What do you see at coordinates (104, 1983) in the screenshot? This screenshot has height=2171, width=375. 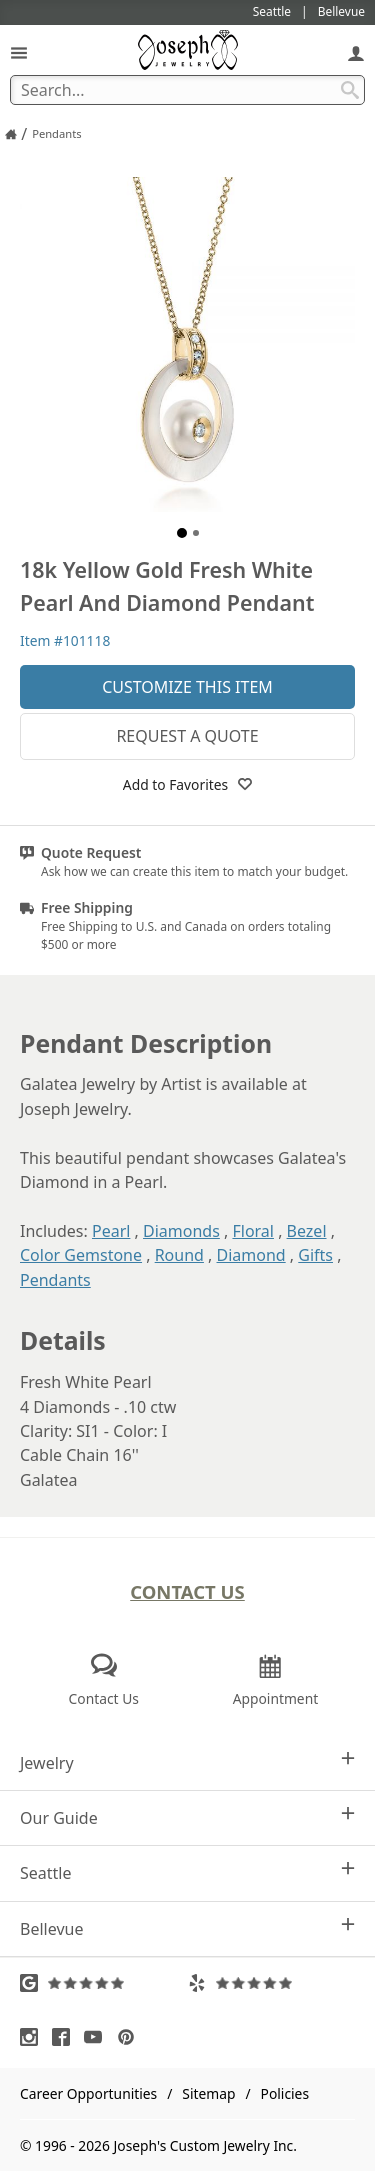 I see `[Visit Google Reviews (opens in a new tab)]` at bounding box center [104, 1983].